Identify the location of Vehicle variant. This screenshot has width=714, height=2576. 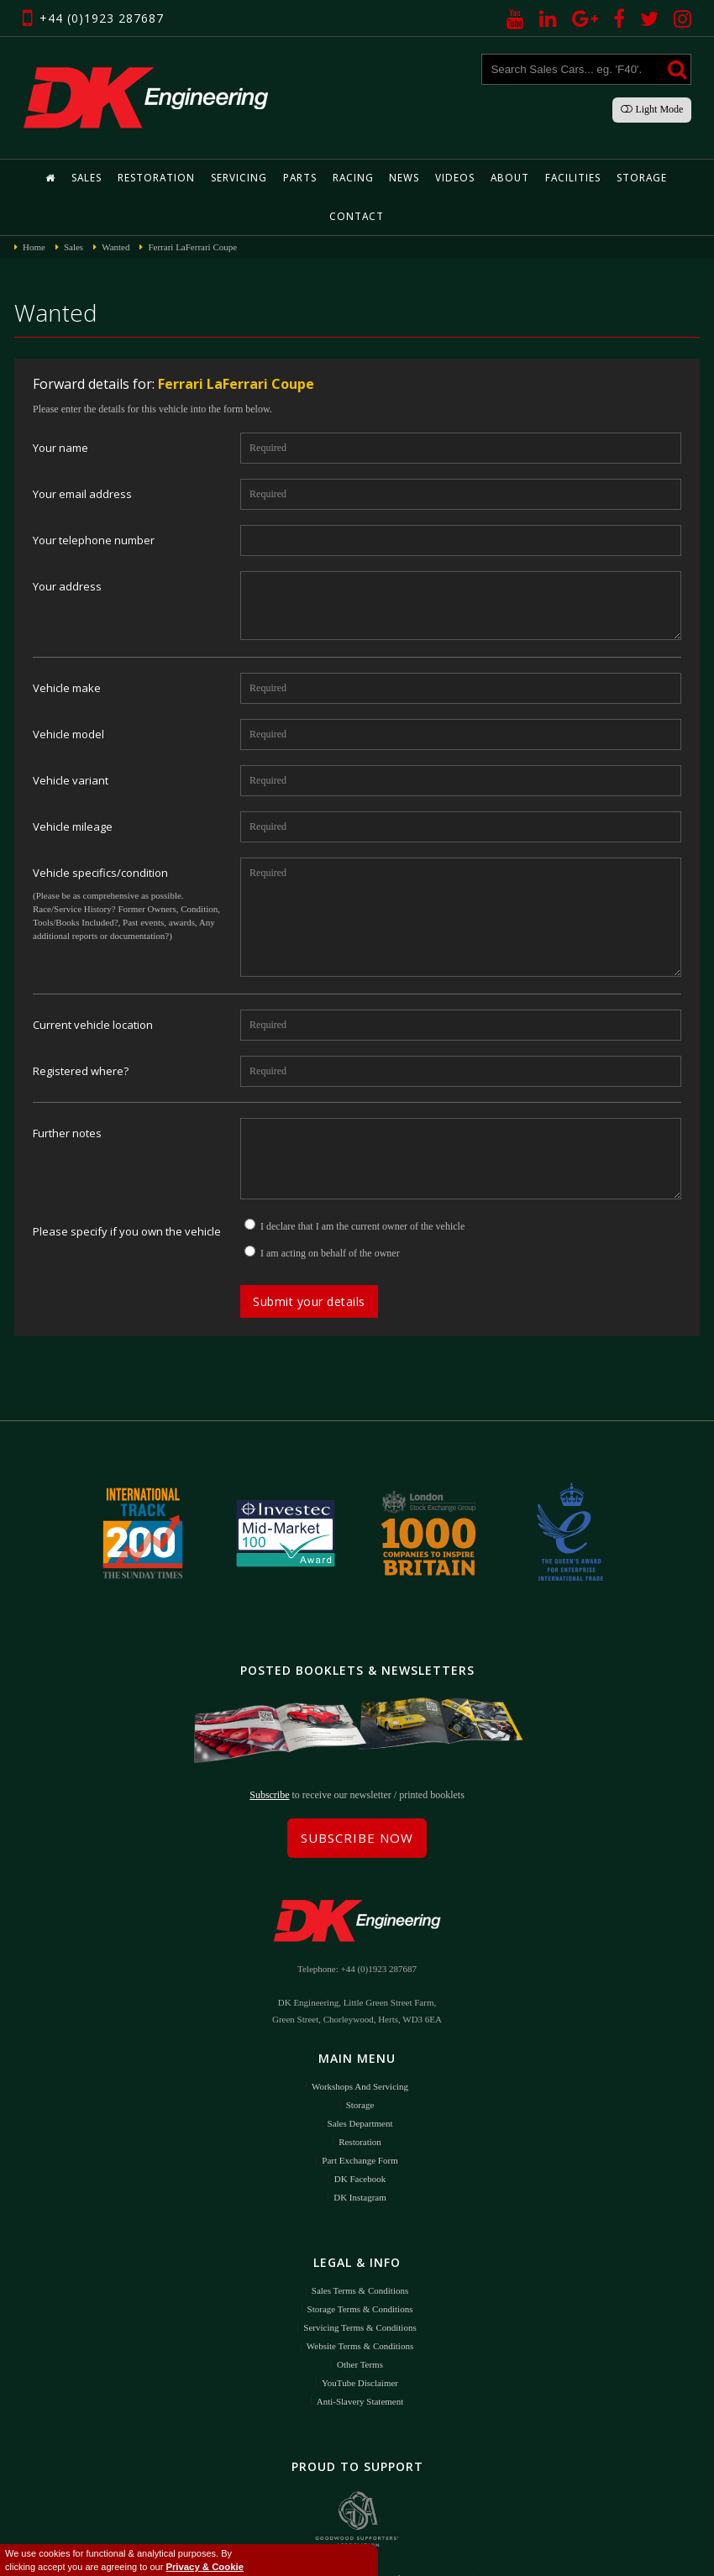
(70, 742).